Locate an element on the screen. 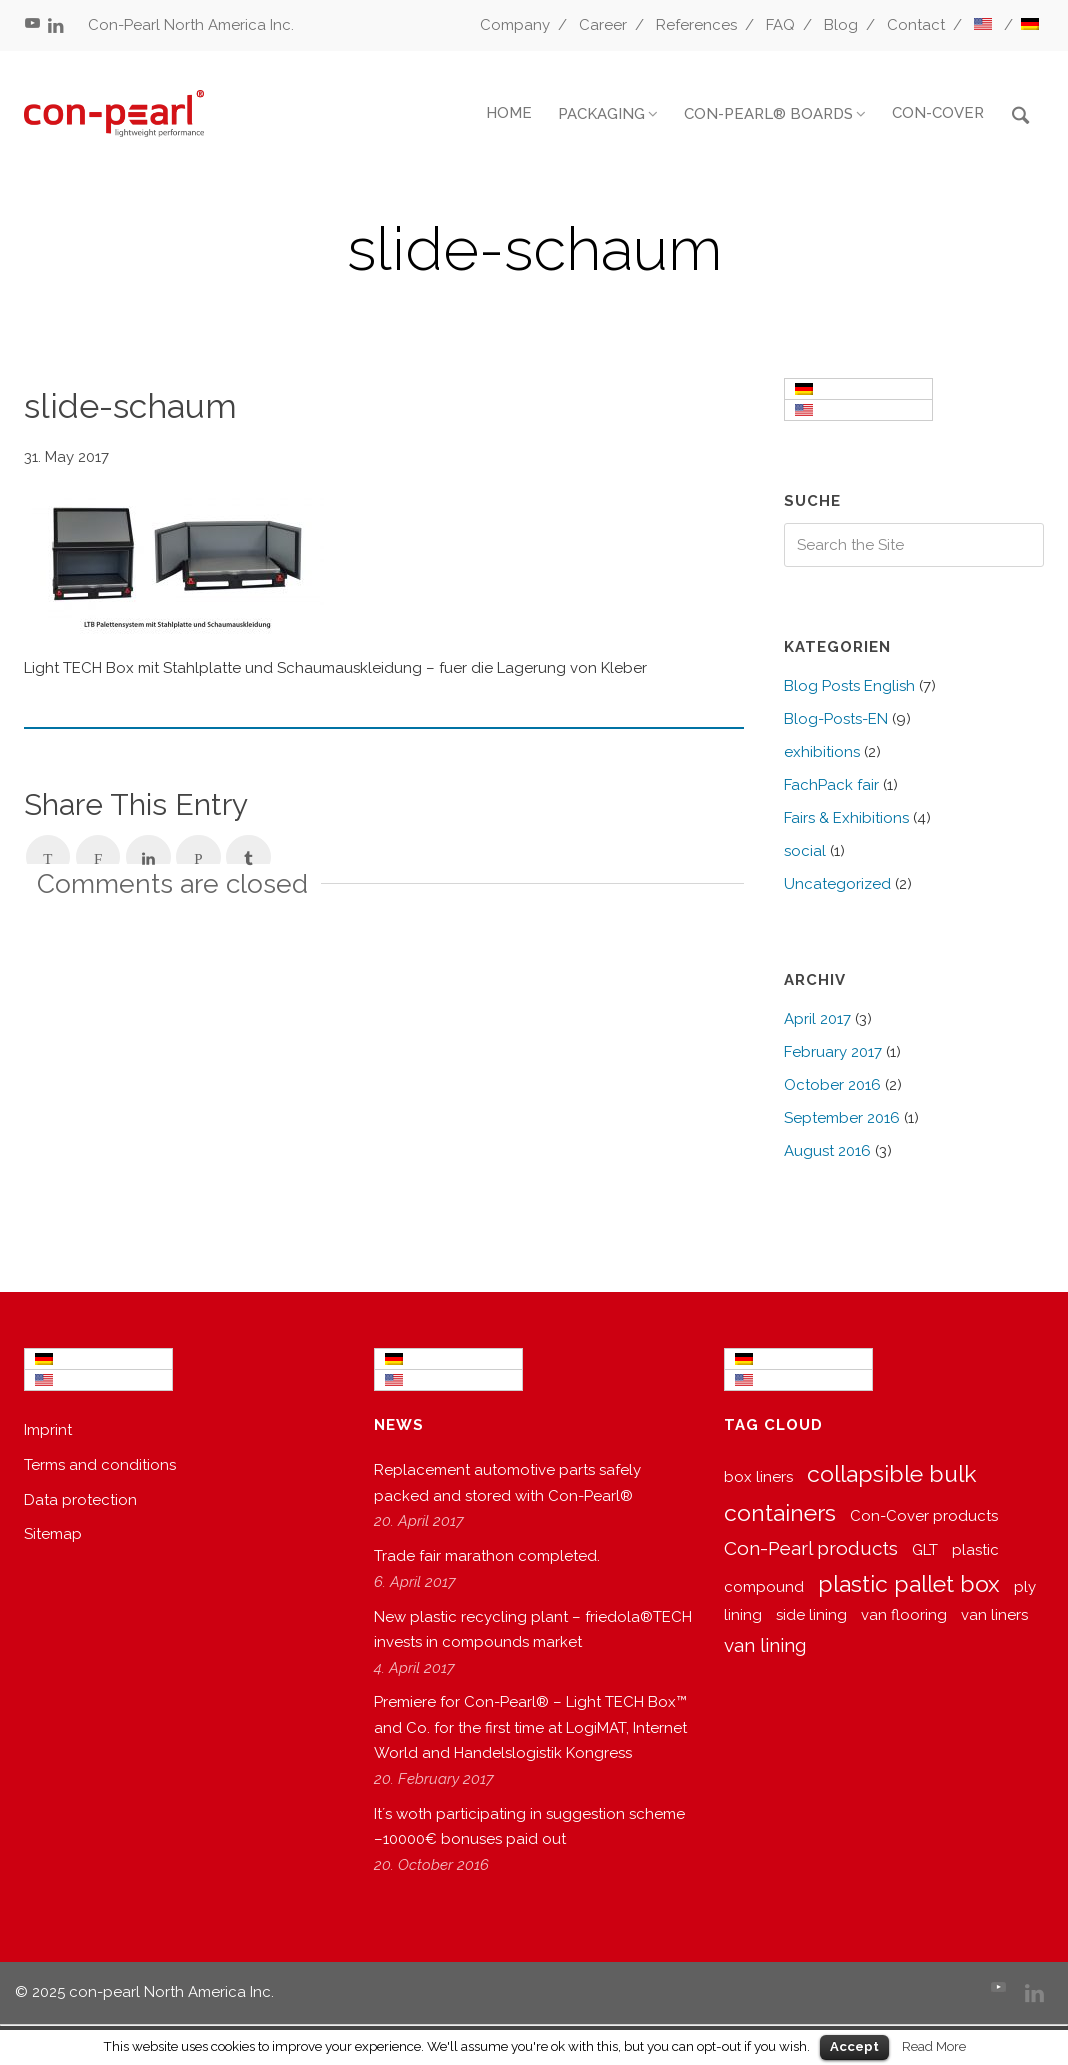 The height and width of the screenshot is (2065, 1068). Fairs & Exhibitions is located at coordinates (846, 818).